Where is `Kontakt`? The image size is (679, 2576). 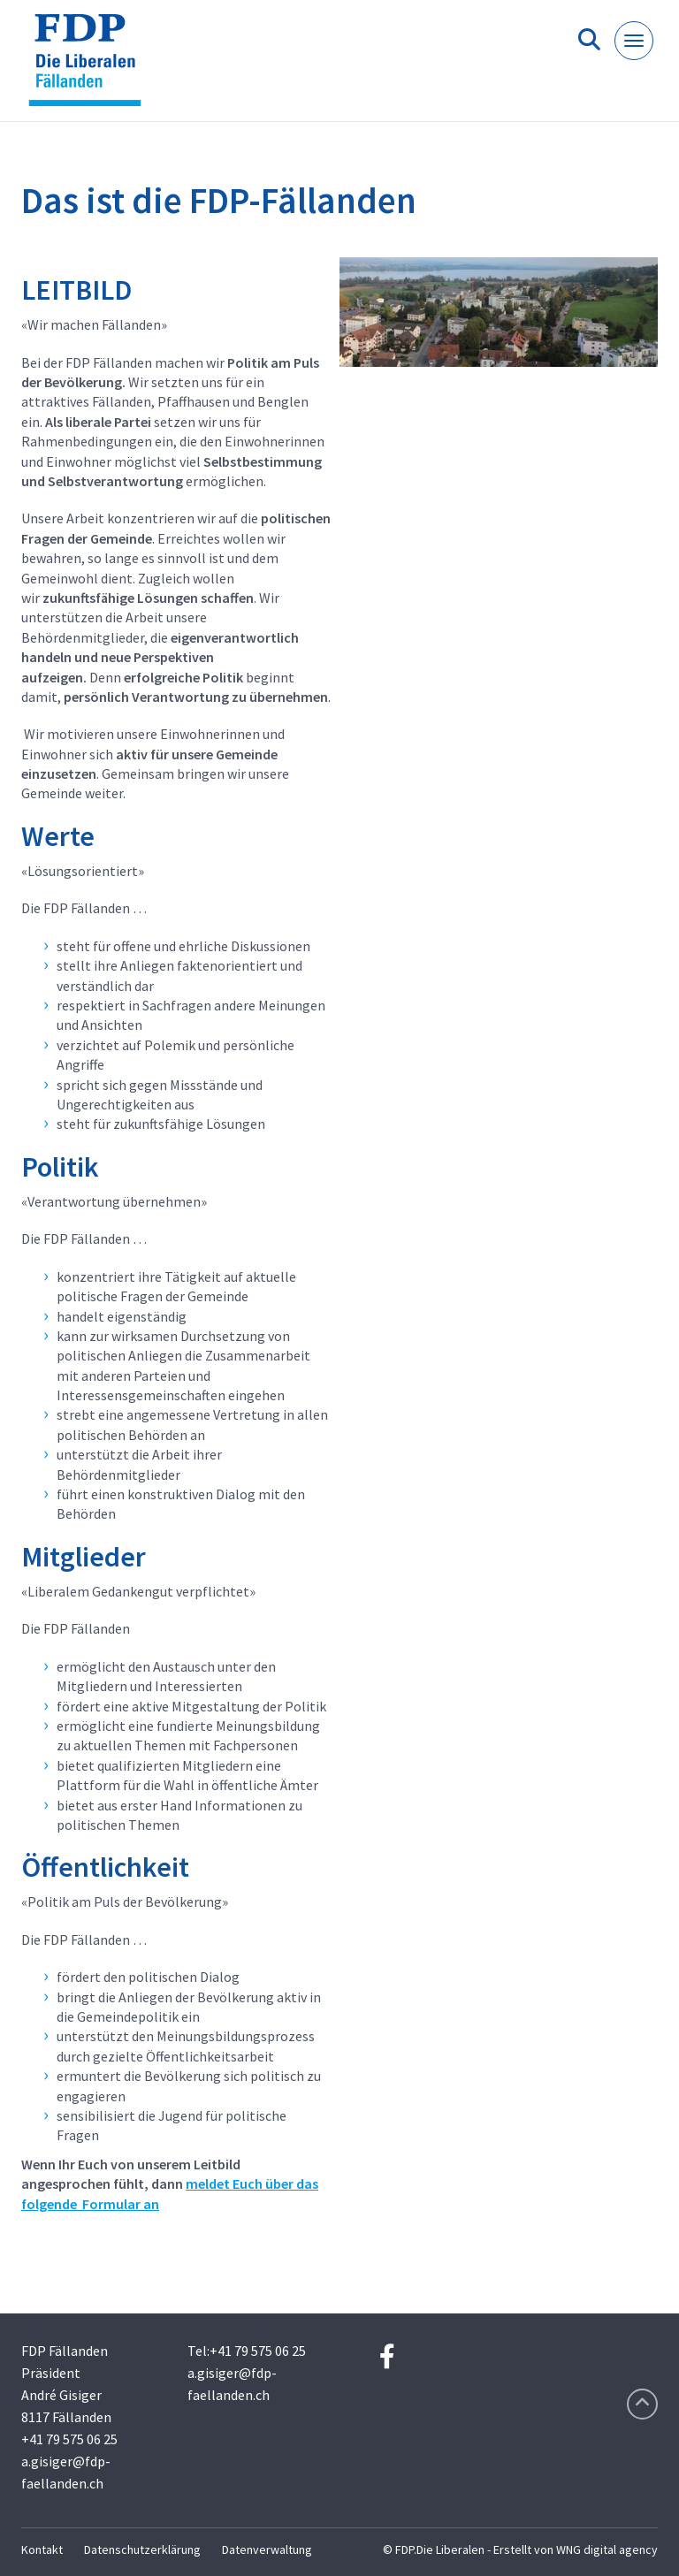
Kontakt is located at coordinates (42, 2549).